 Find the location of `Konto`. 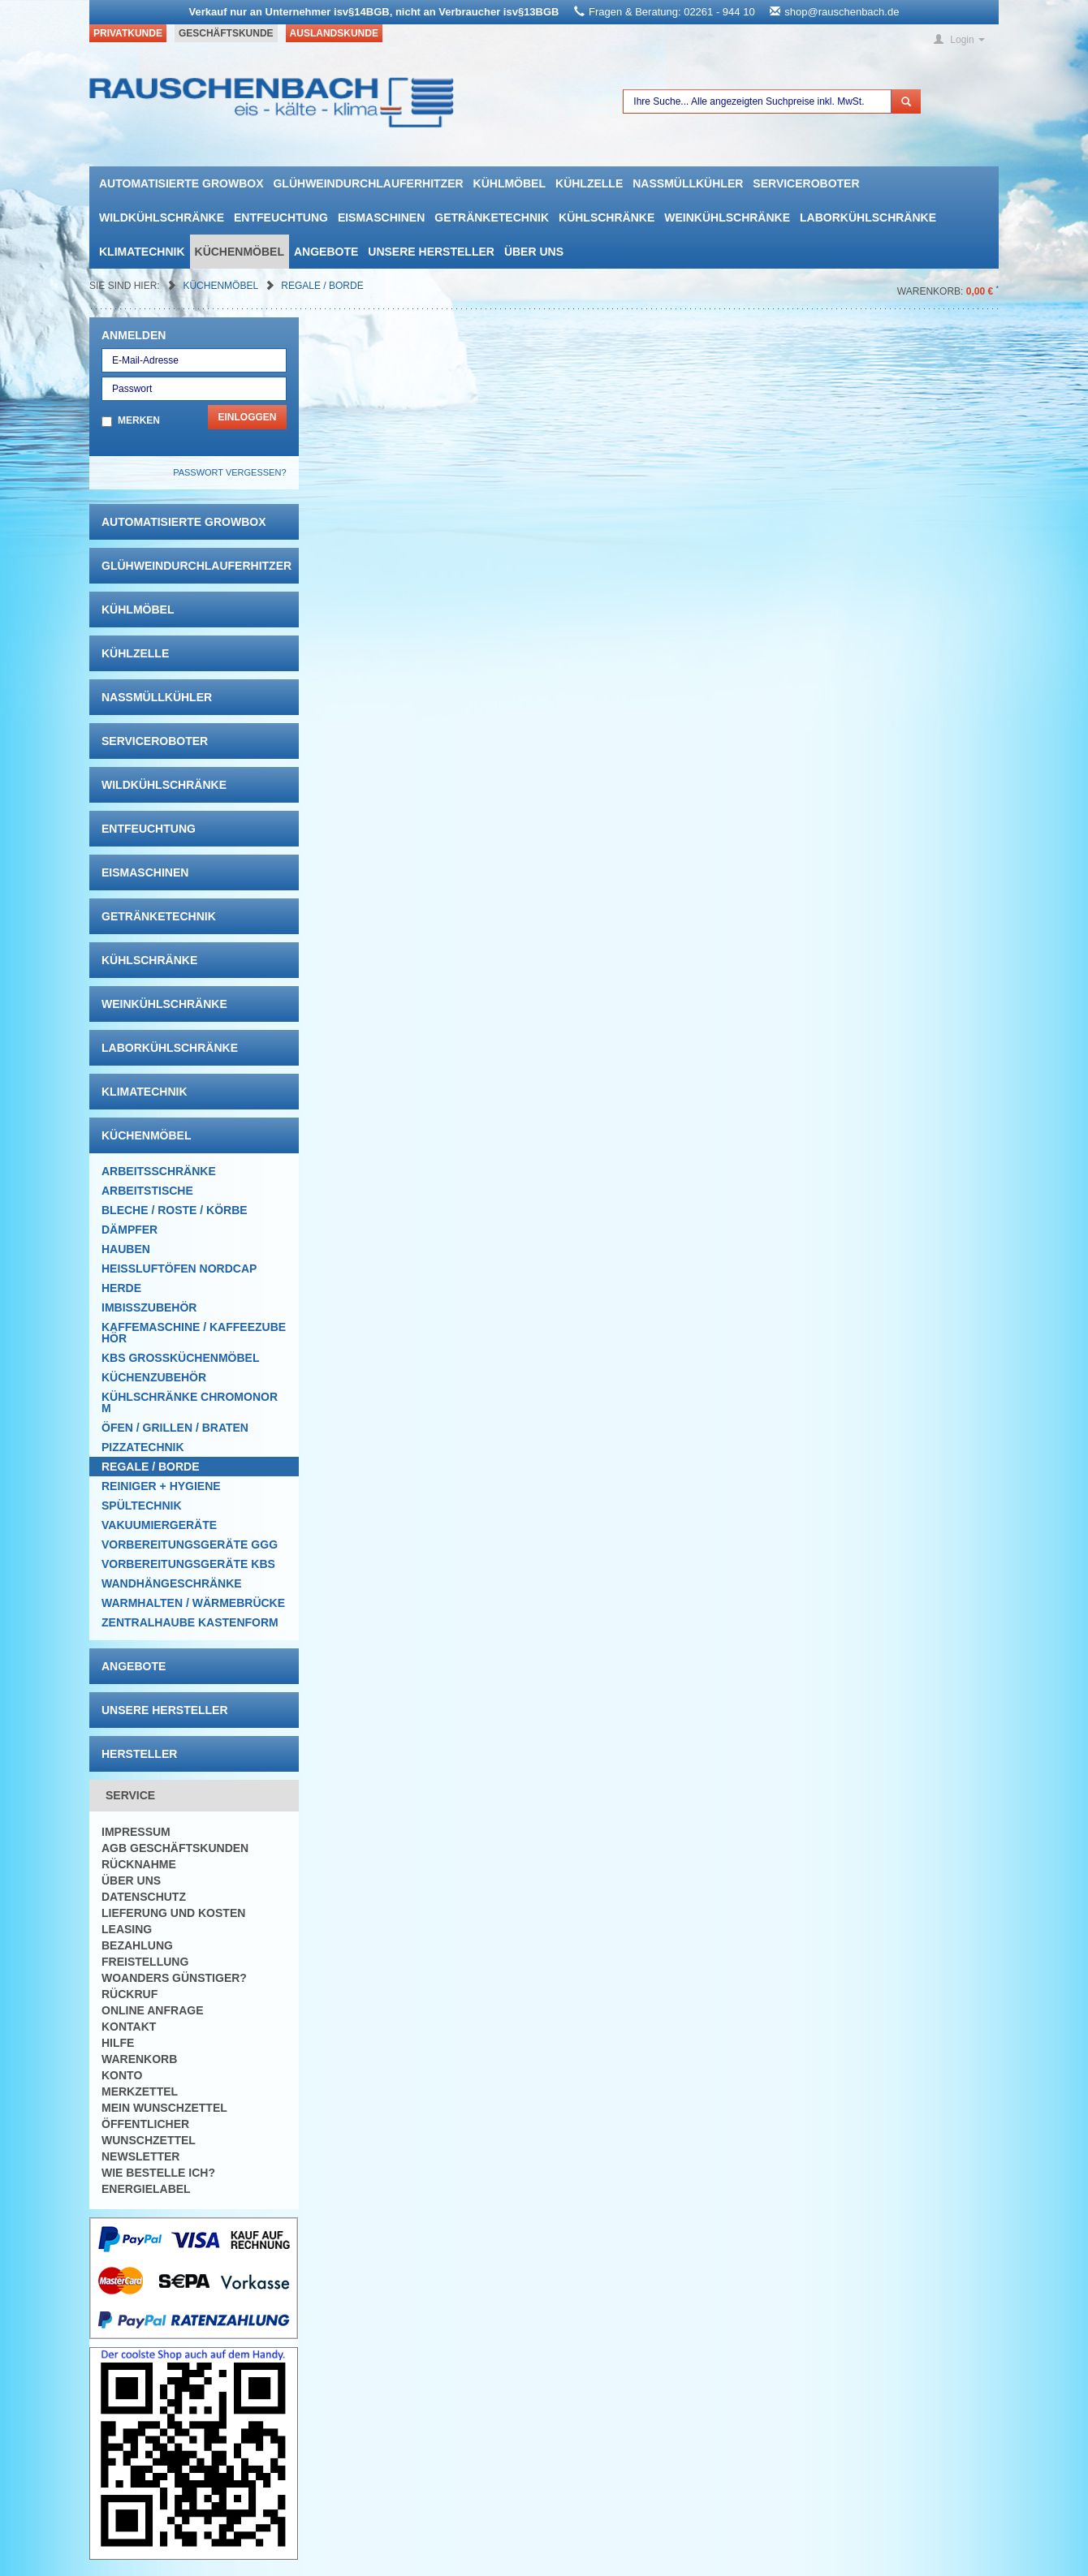

Konto is located at coordinates (121, 2075).